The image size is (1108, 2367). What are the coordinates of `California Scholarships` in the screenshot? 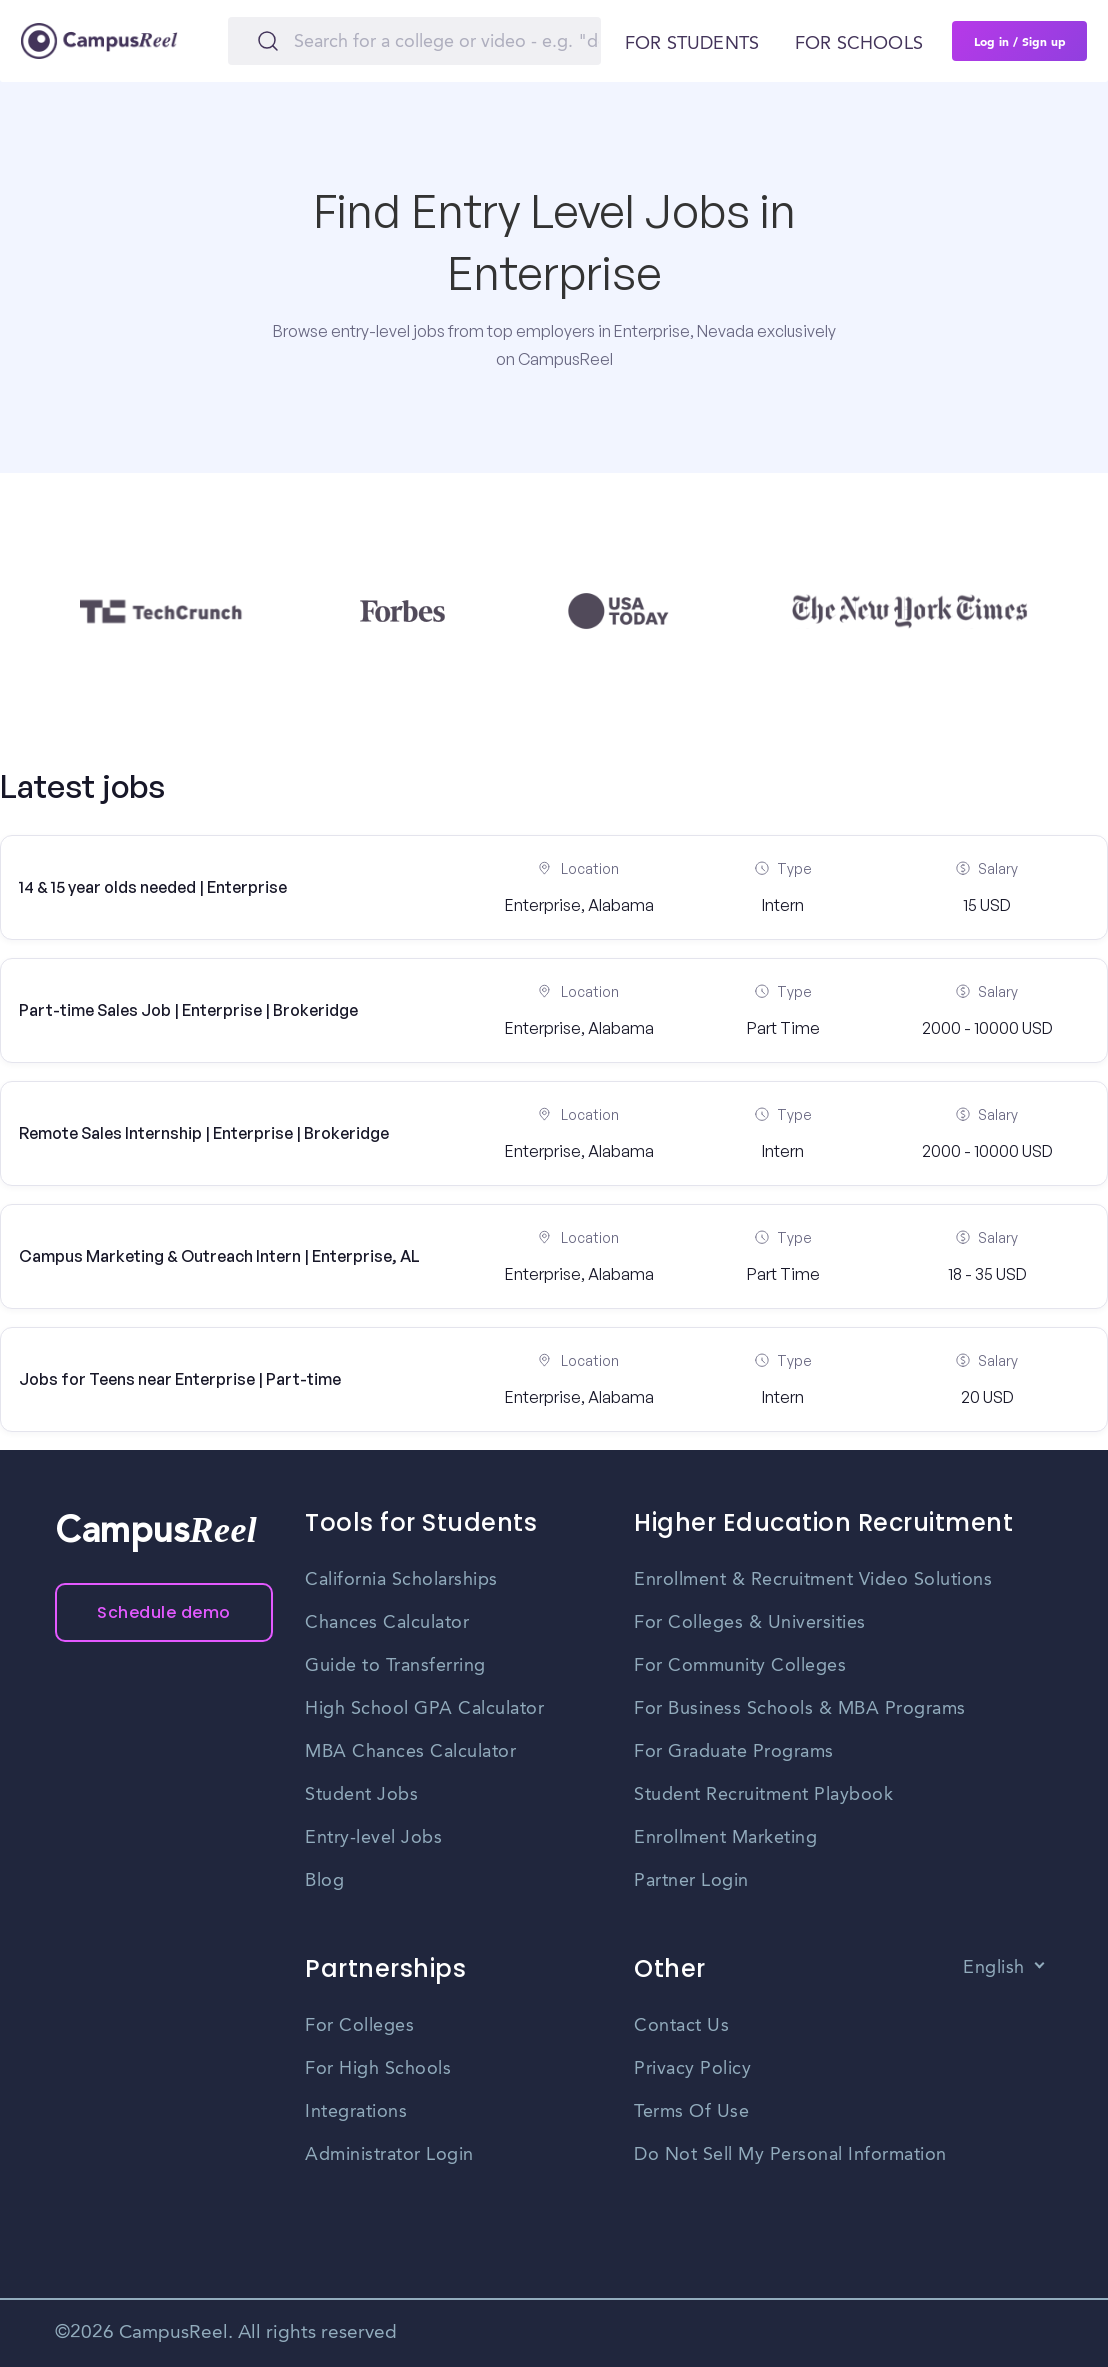 It's located at (401, 1580).